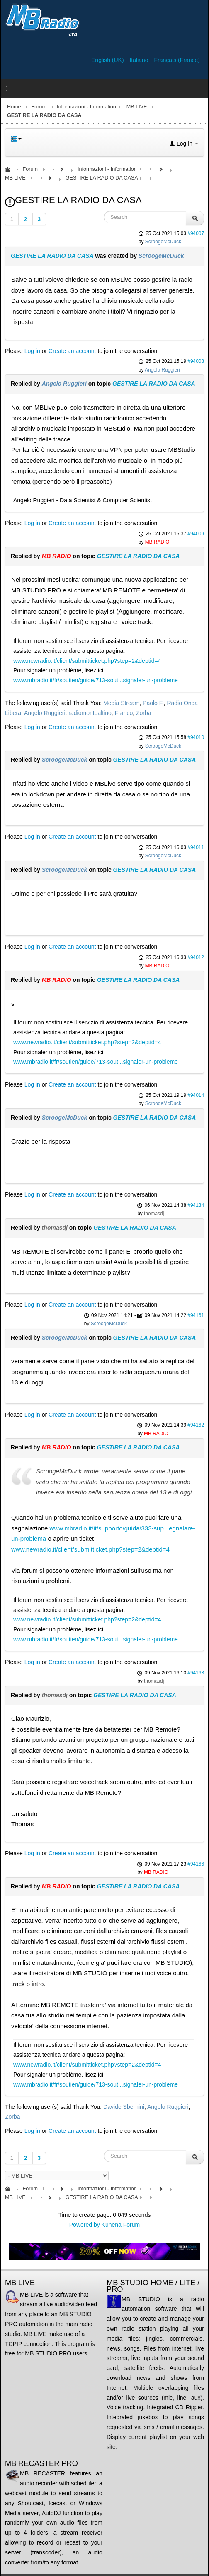 The image size is (209, 2576). Describe the element at coordinates (195, 957) in the screenshot. I see `#94012` at that location.